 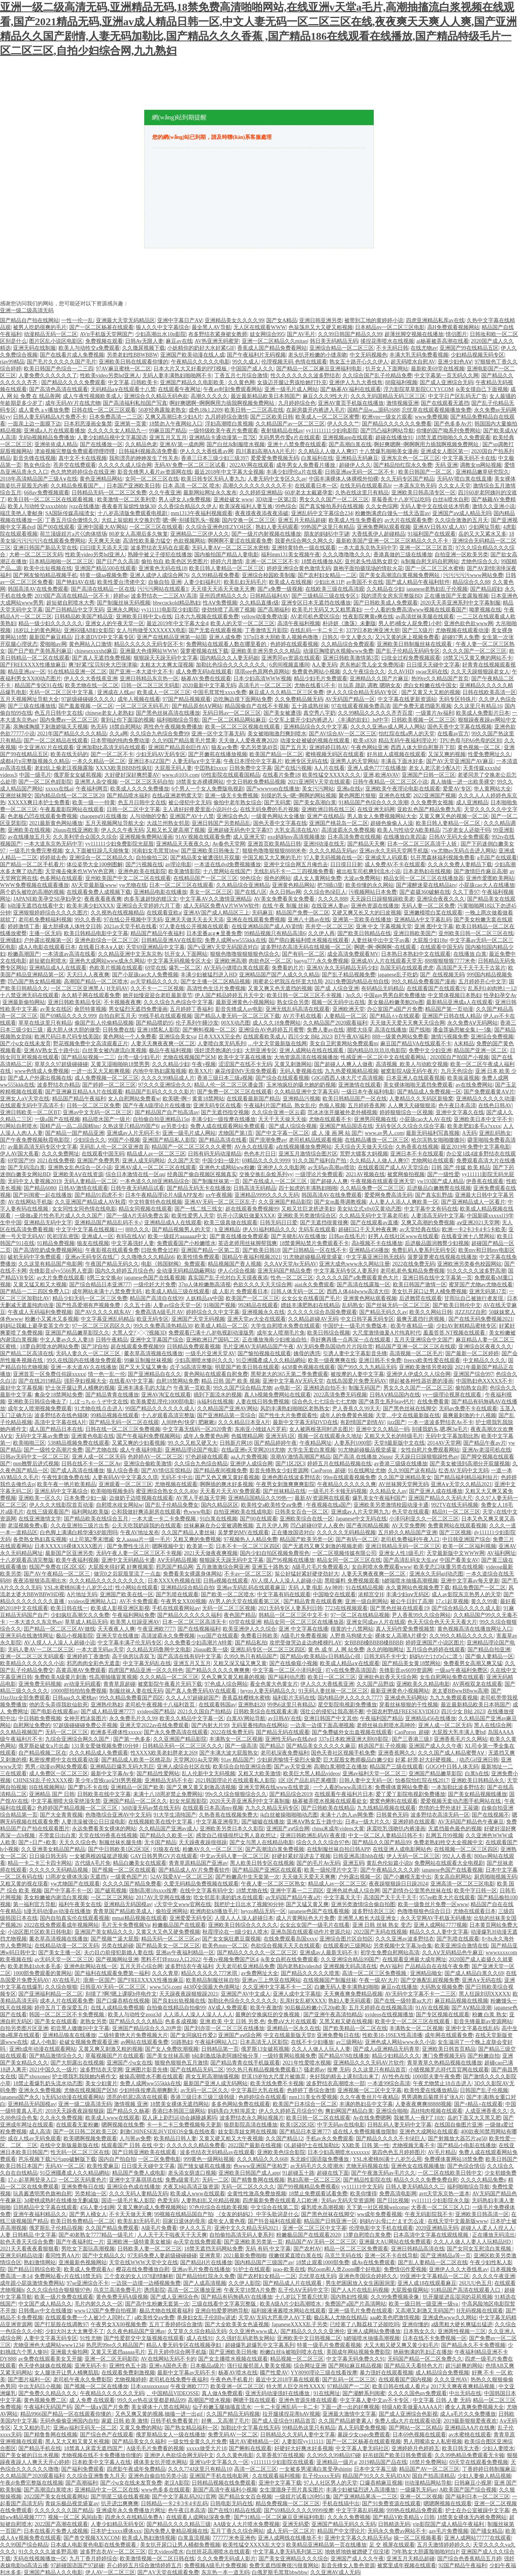 What do you see at coordinates (469, 2558) in the screenshot?
I see `国产综合色香蕉精品五月婷` at bounding box center [469, 2558].